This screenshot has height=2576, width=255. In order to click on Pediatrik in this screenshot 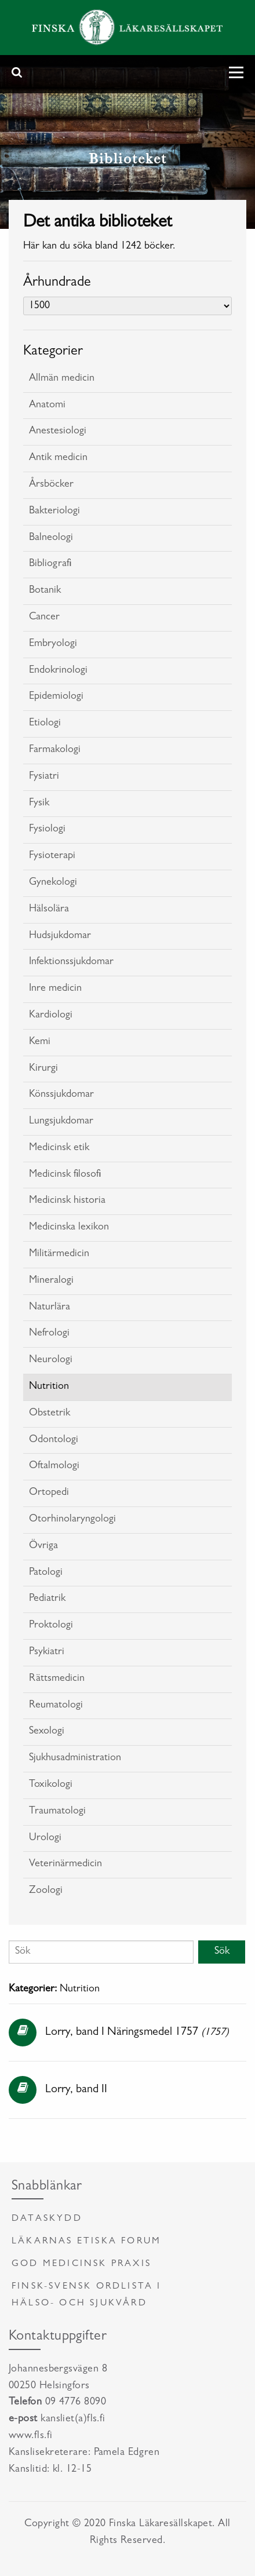, I will do `click(47, 1599)`.